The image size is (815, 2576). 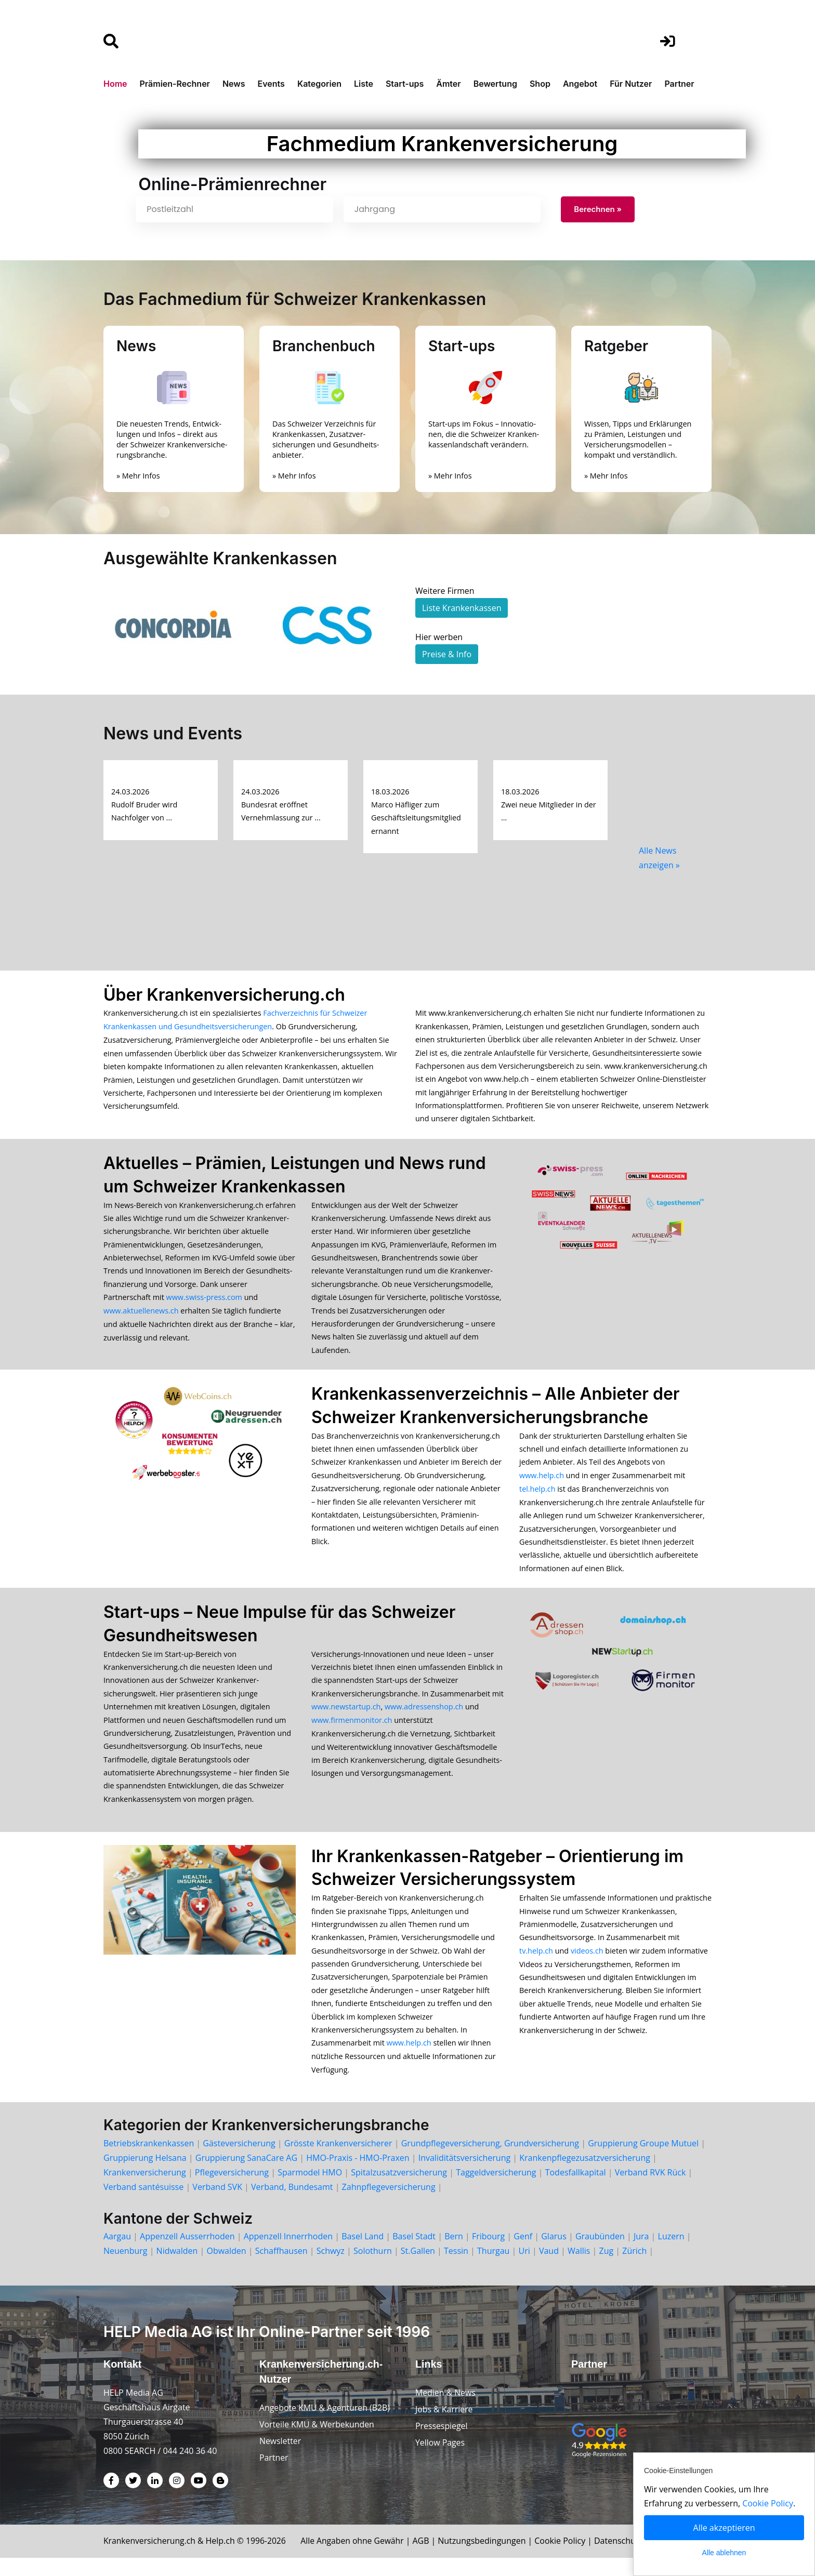 What do you see at coordinates (362, 2254) in the screenshot?
I see `Basel Land` at bounding box center [362, 2254].